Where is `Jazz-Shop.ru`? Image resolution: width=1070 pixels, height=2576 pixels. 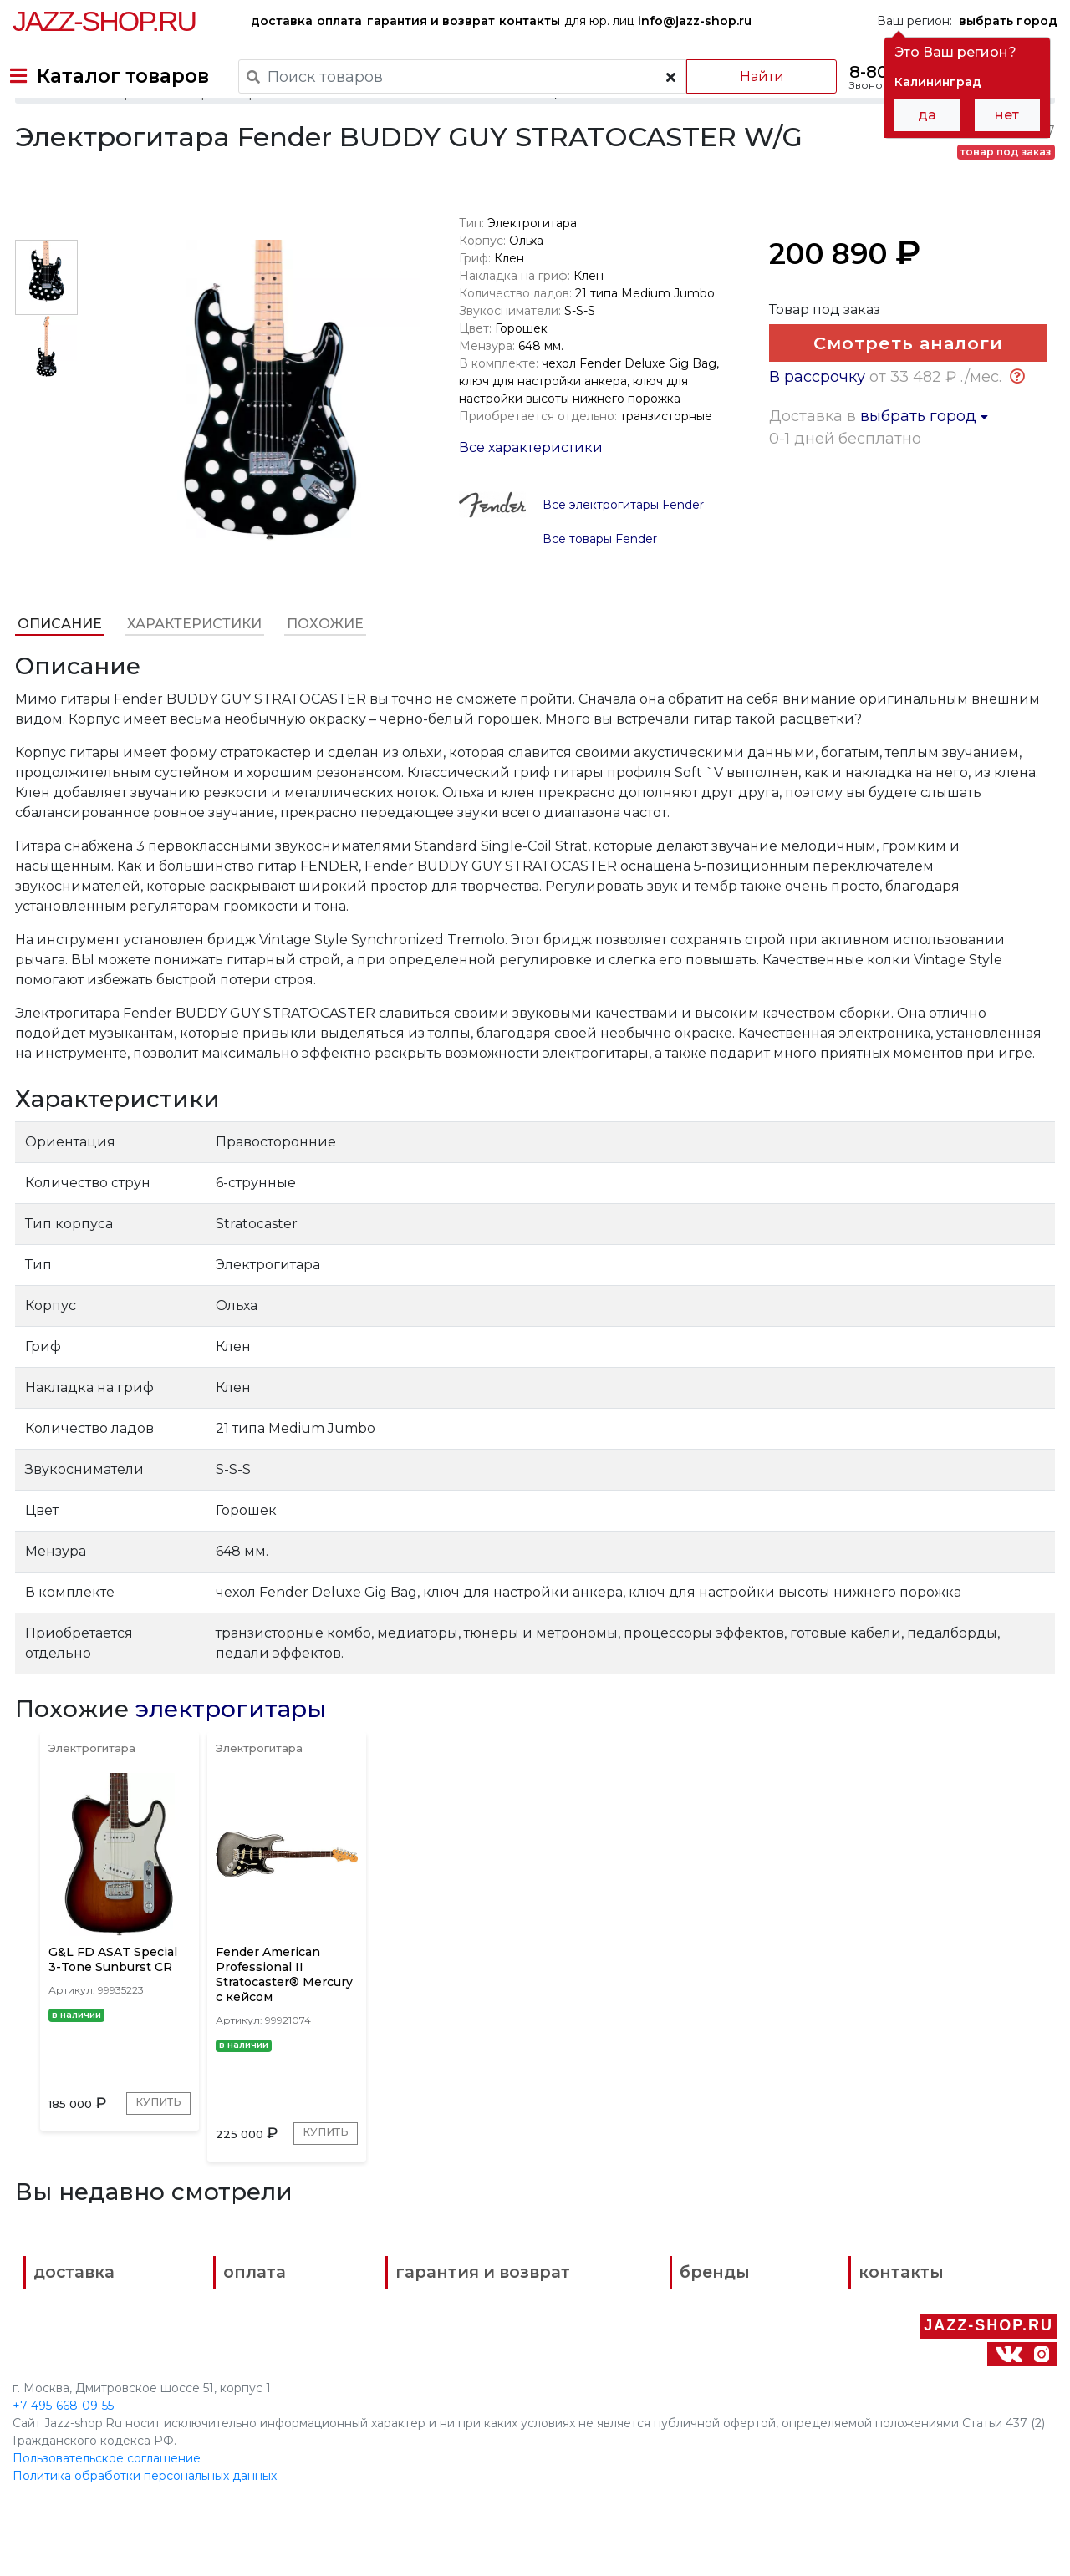
Jazz-Shop.ru is located at coordinates (104, 21).